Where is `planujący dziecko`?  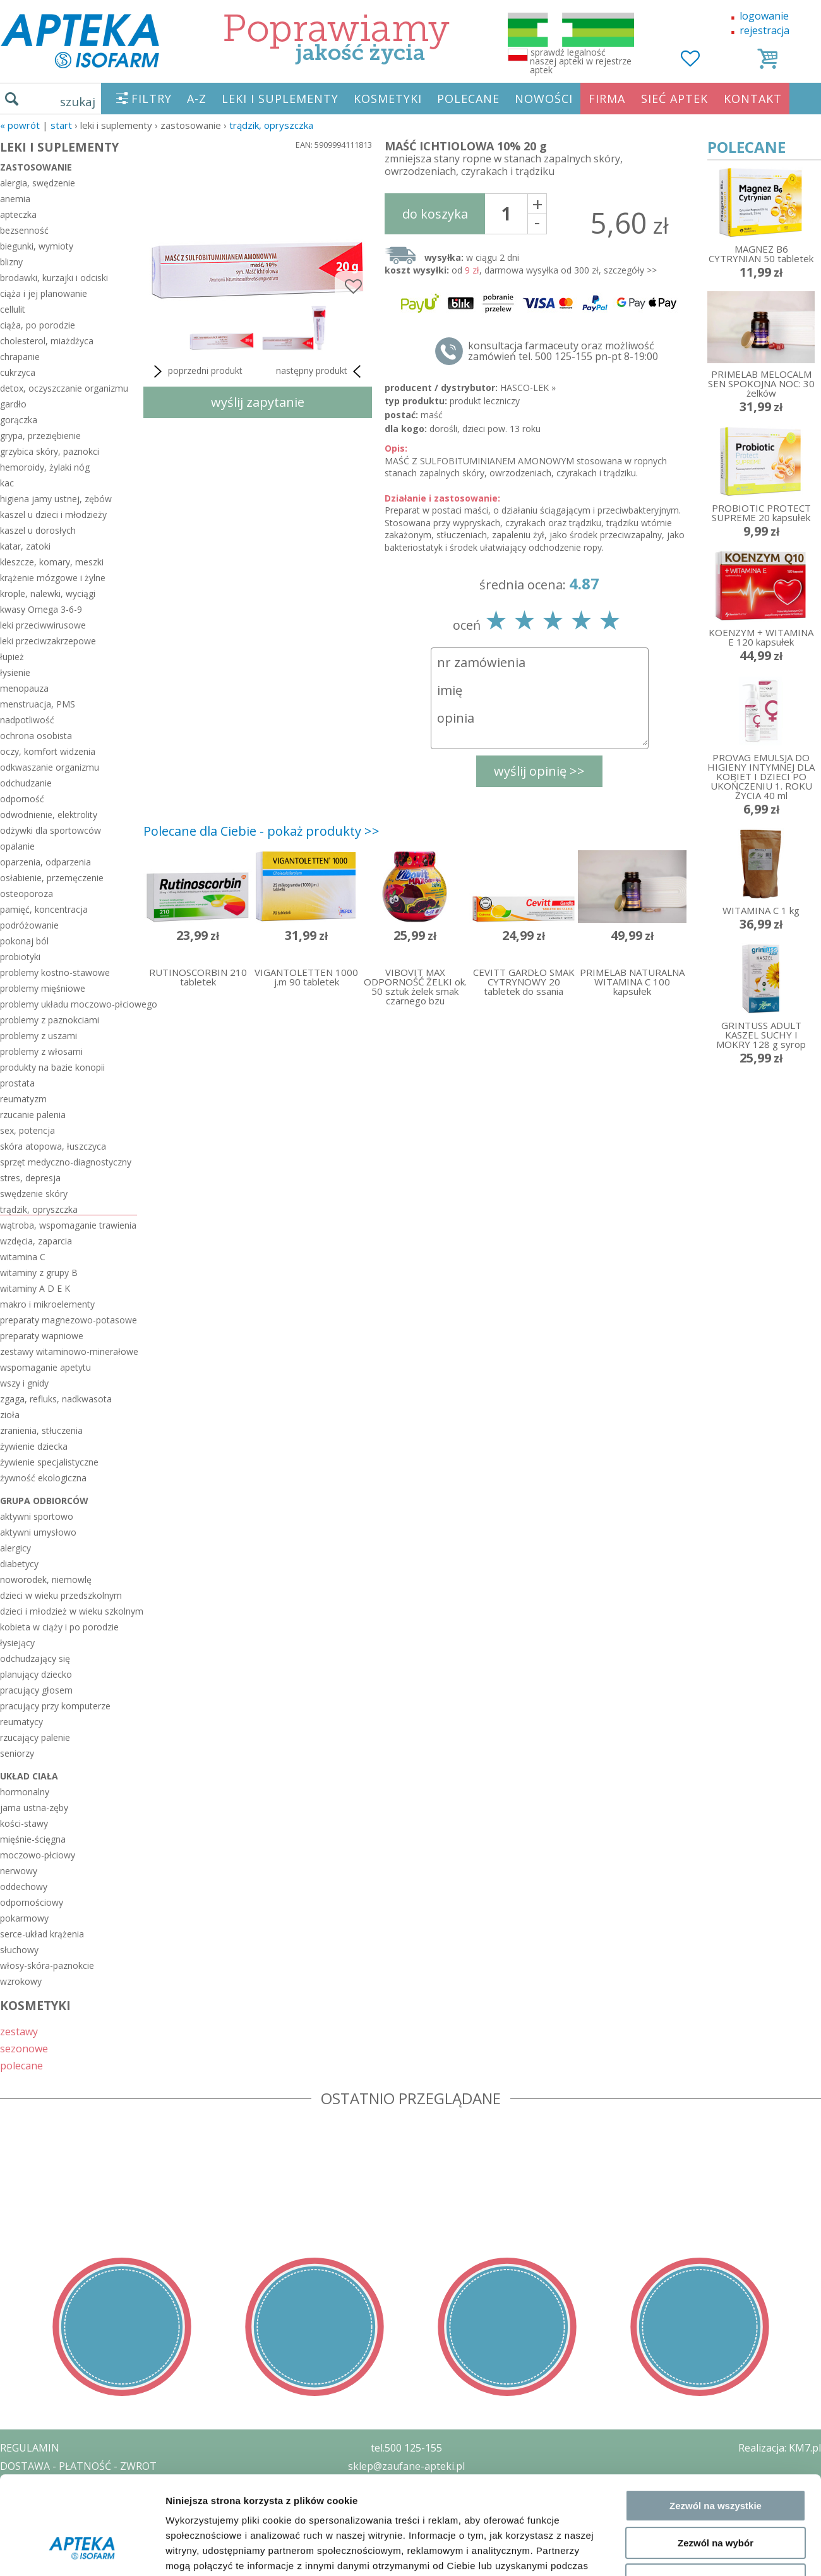 planujący dziecko is located at coordinates (36, 1674).